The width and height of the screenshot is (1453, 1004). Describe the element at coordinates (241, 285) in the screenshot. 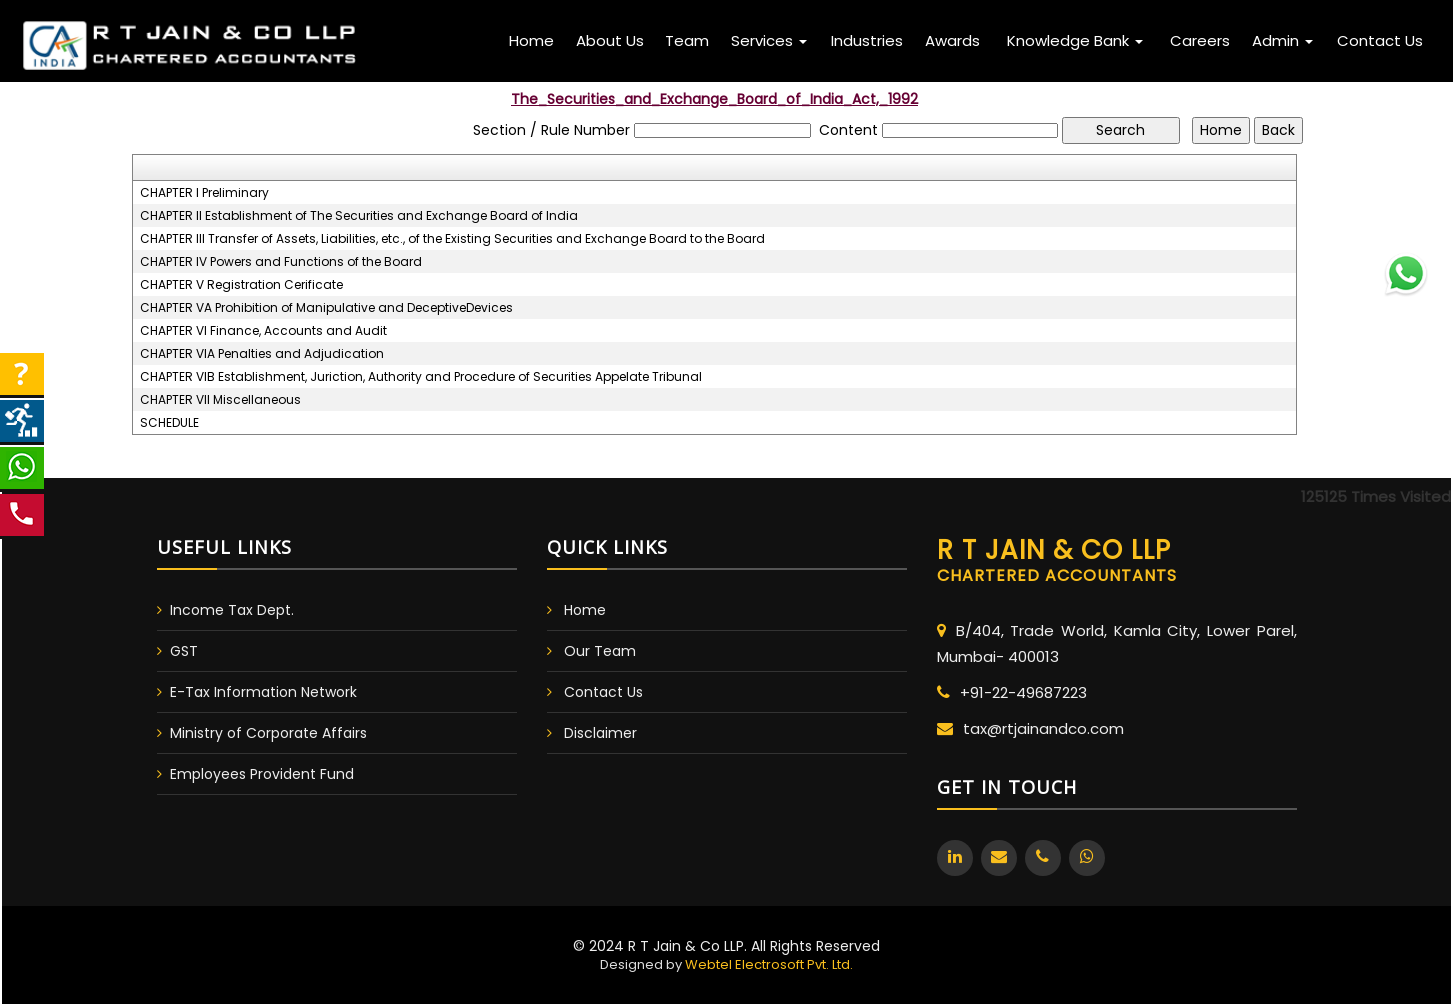

I see `CHAPTER V Registration Cerificate` at that location.